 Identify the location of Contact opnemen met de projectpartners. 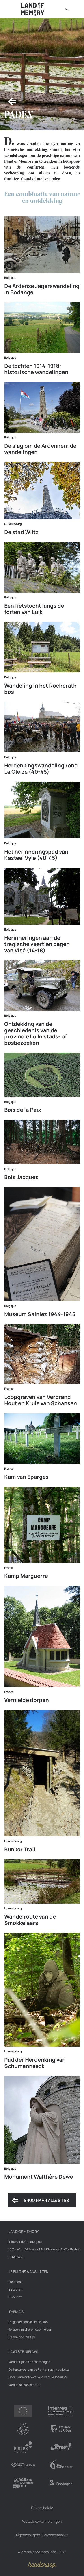
(44, 2249).